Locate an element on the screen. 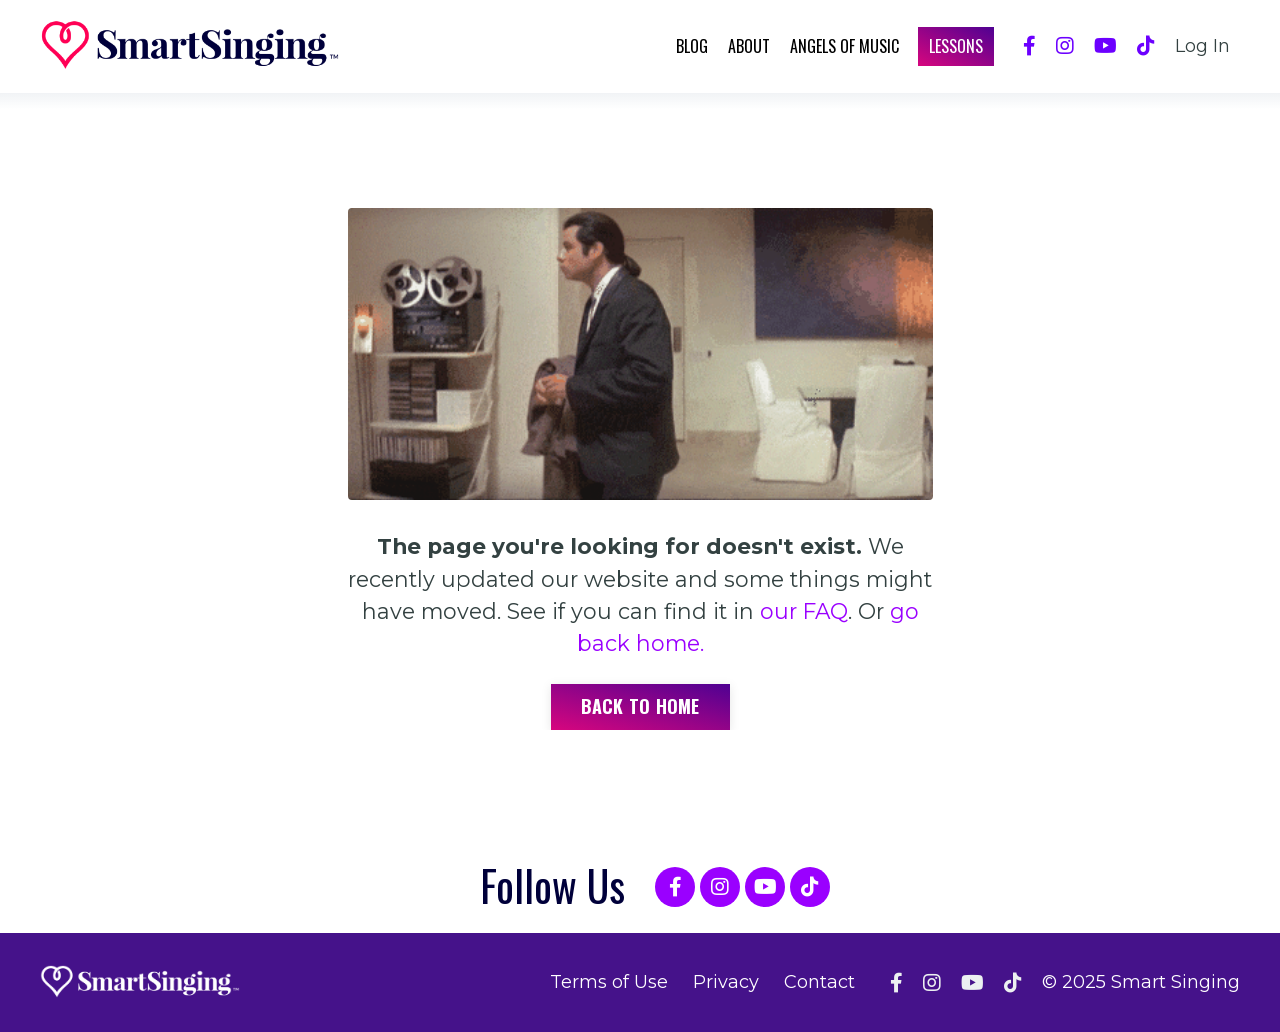 Image resolution: width=1280 pixels, height=1032 pixels. Terms of Use is located at coordinates (609, 982).